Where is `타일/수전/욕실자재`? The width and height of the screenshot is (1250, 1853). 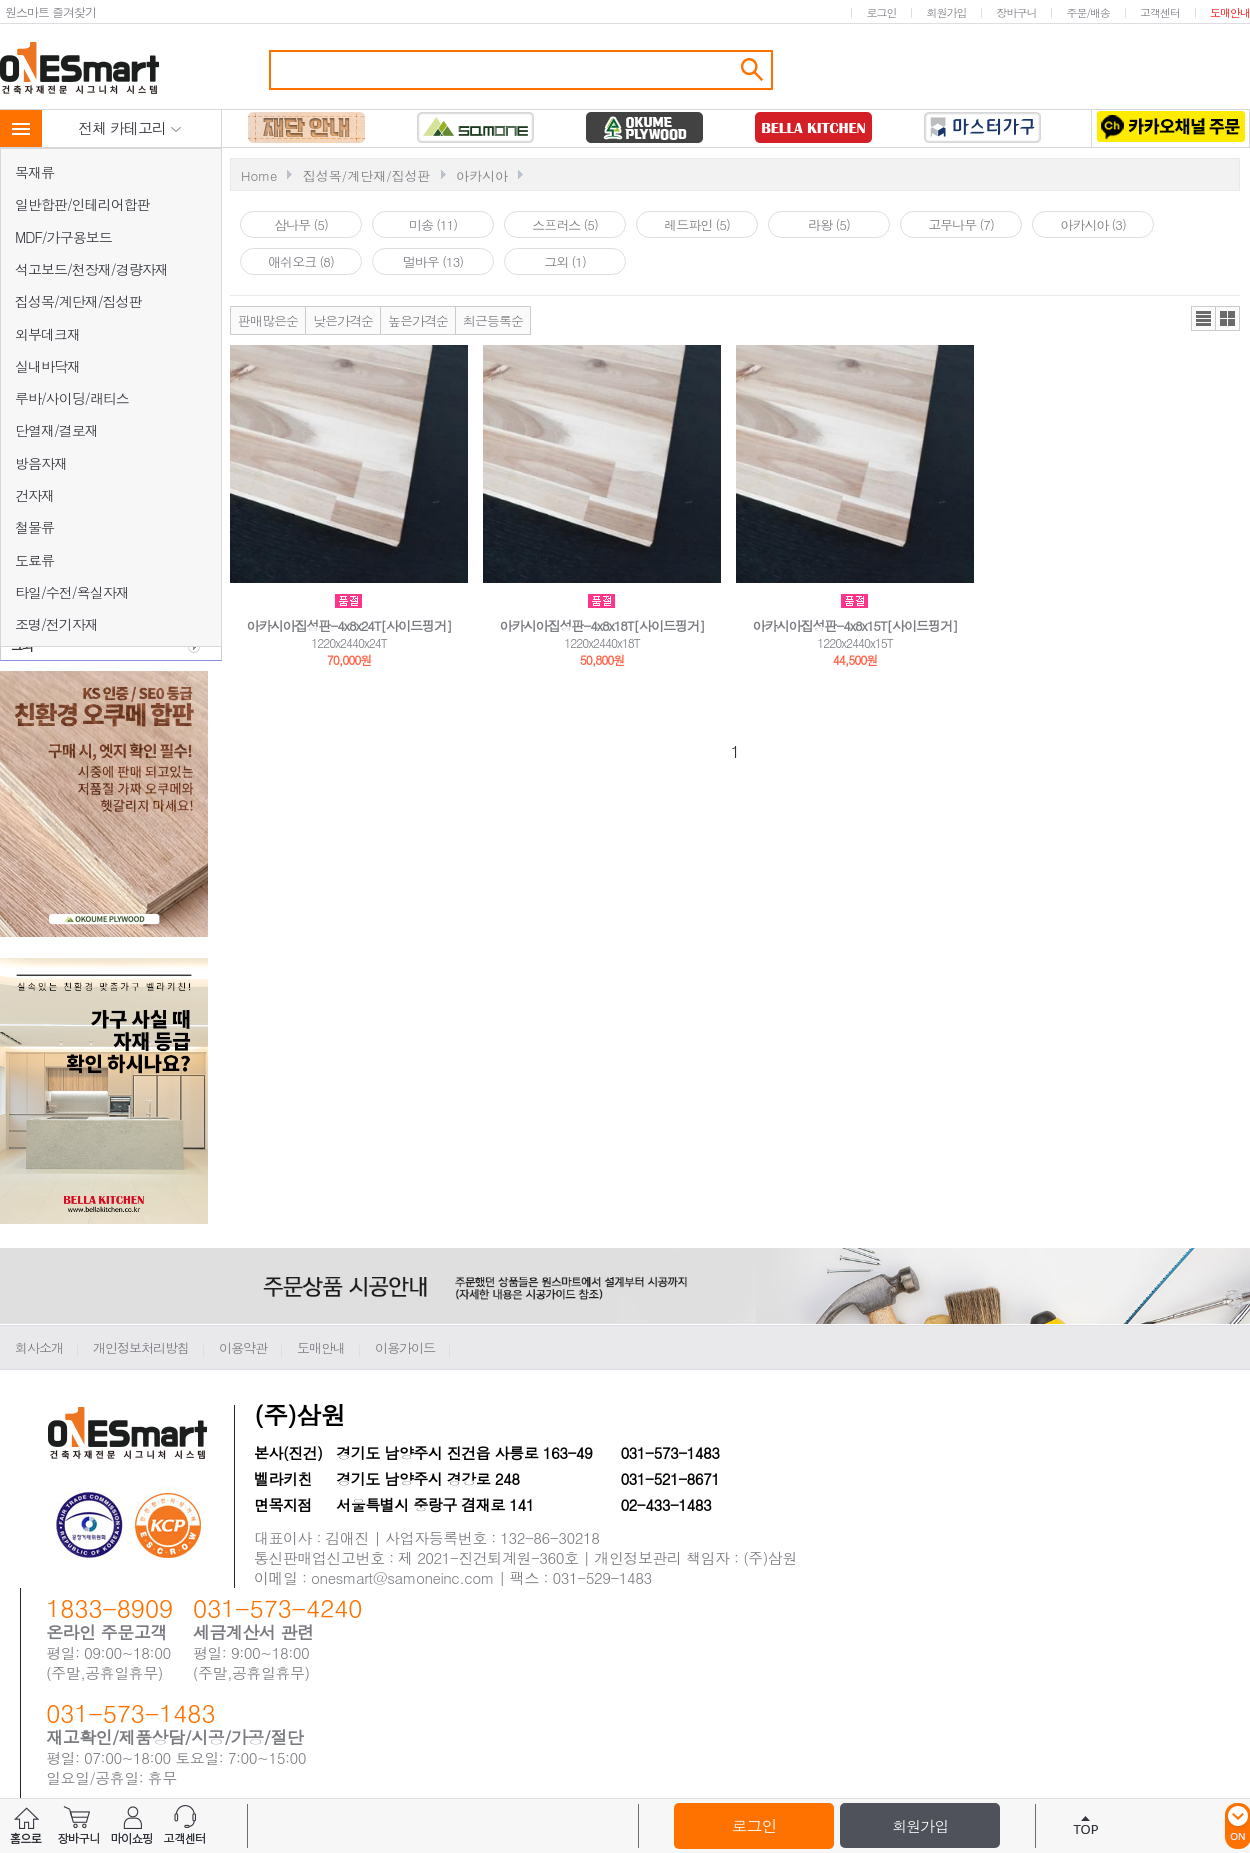 타일/수전/욕실자재 is located at coordinates (72, 592).